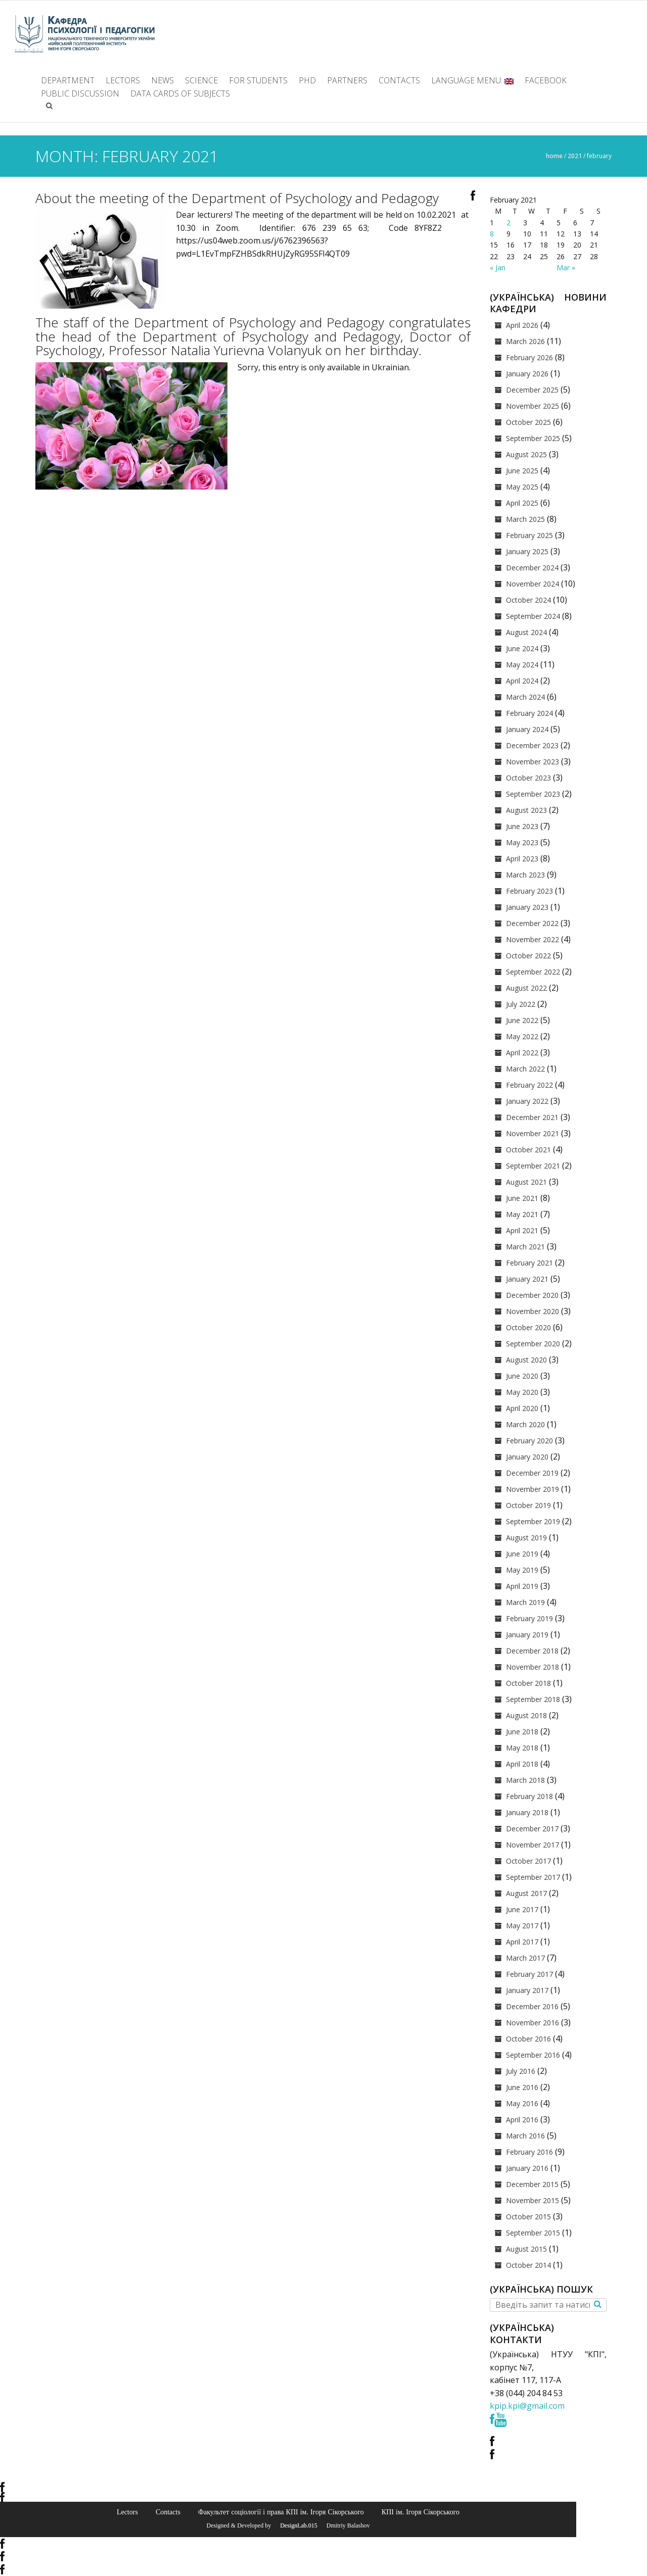 This screenshot has height=2576, width=647. I want to click on March 2024, so click(525, 697).